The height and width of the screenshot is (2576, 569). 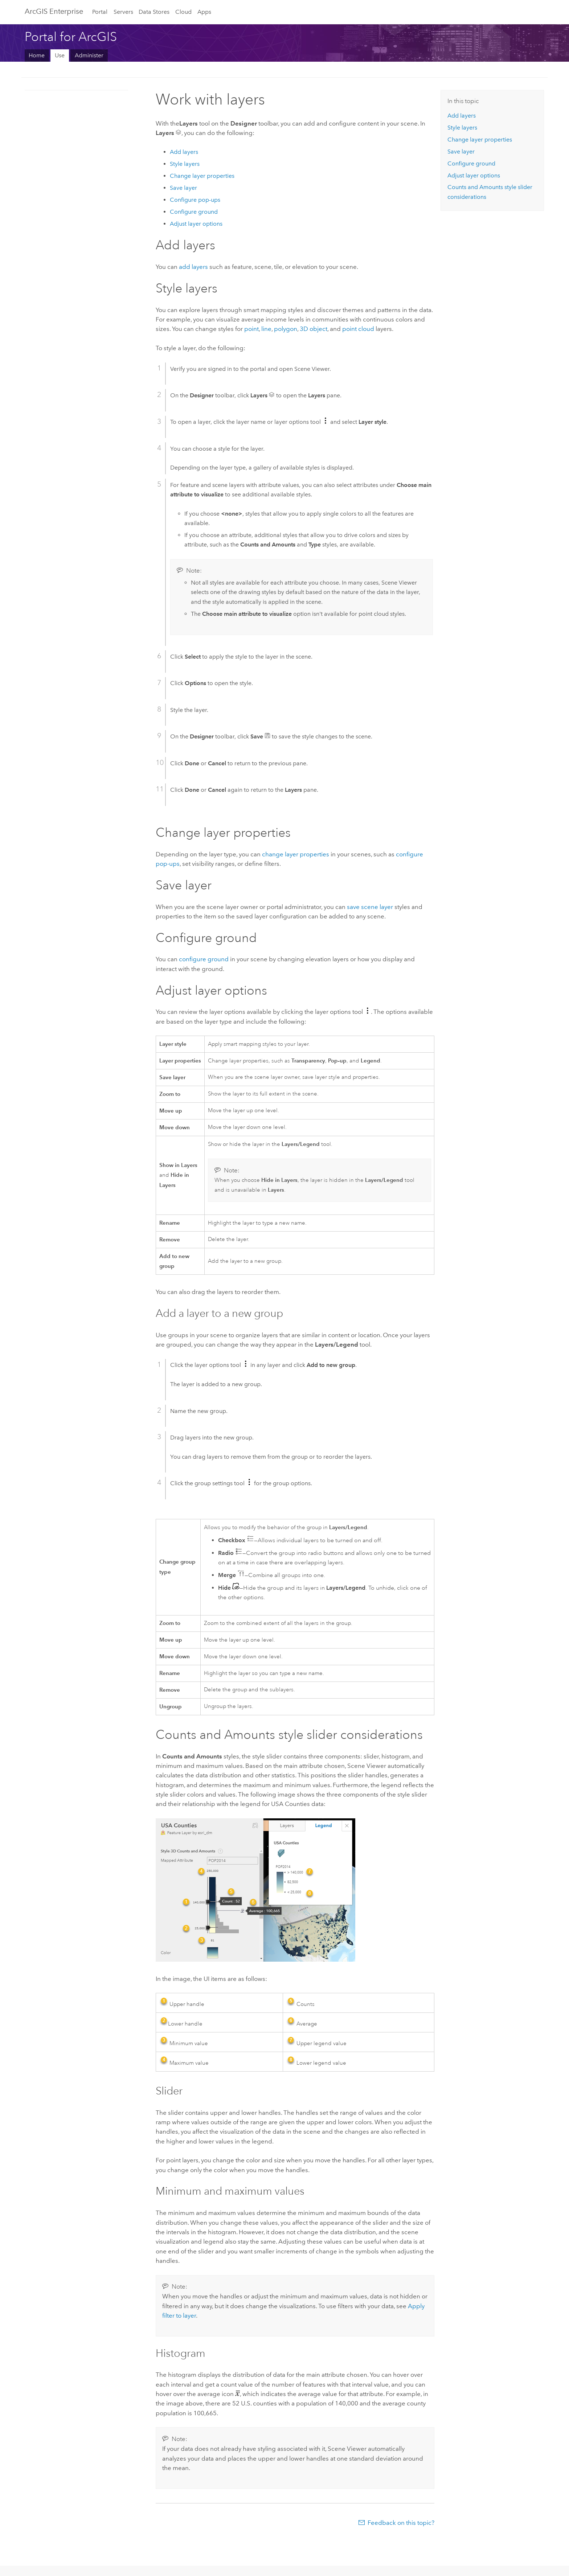 What do you see at coordinates (313, 328) in the screenshot?
I see `3D object` at bounding box center [313, 328].